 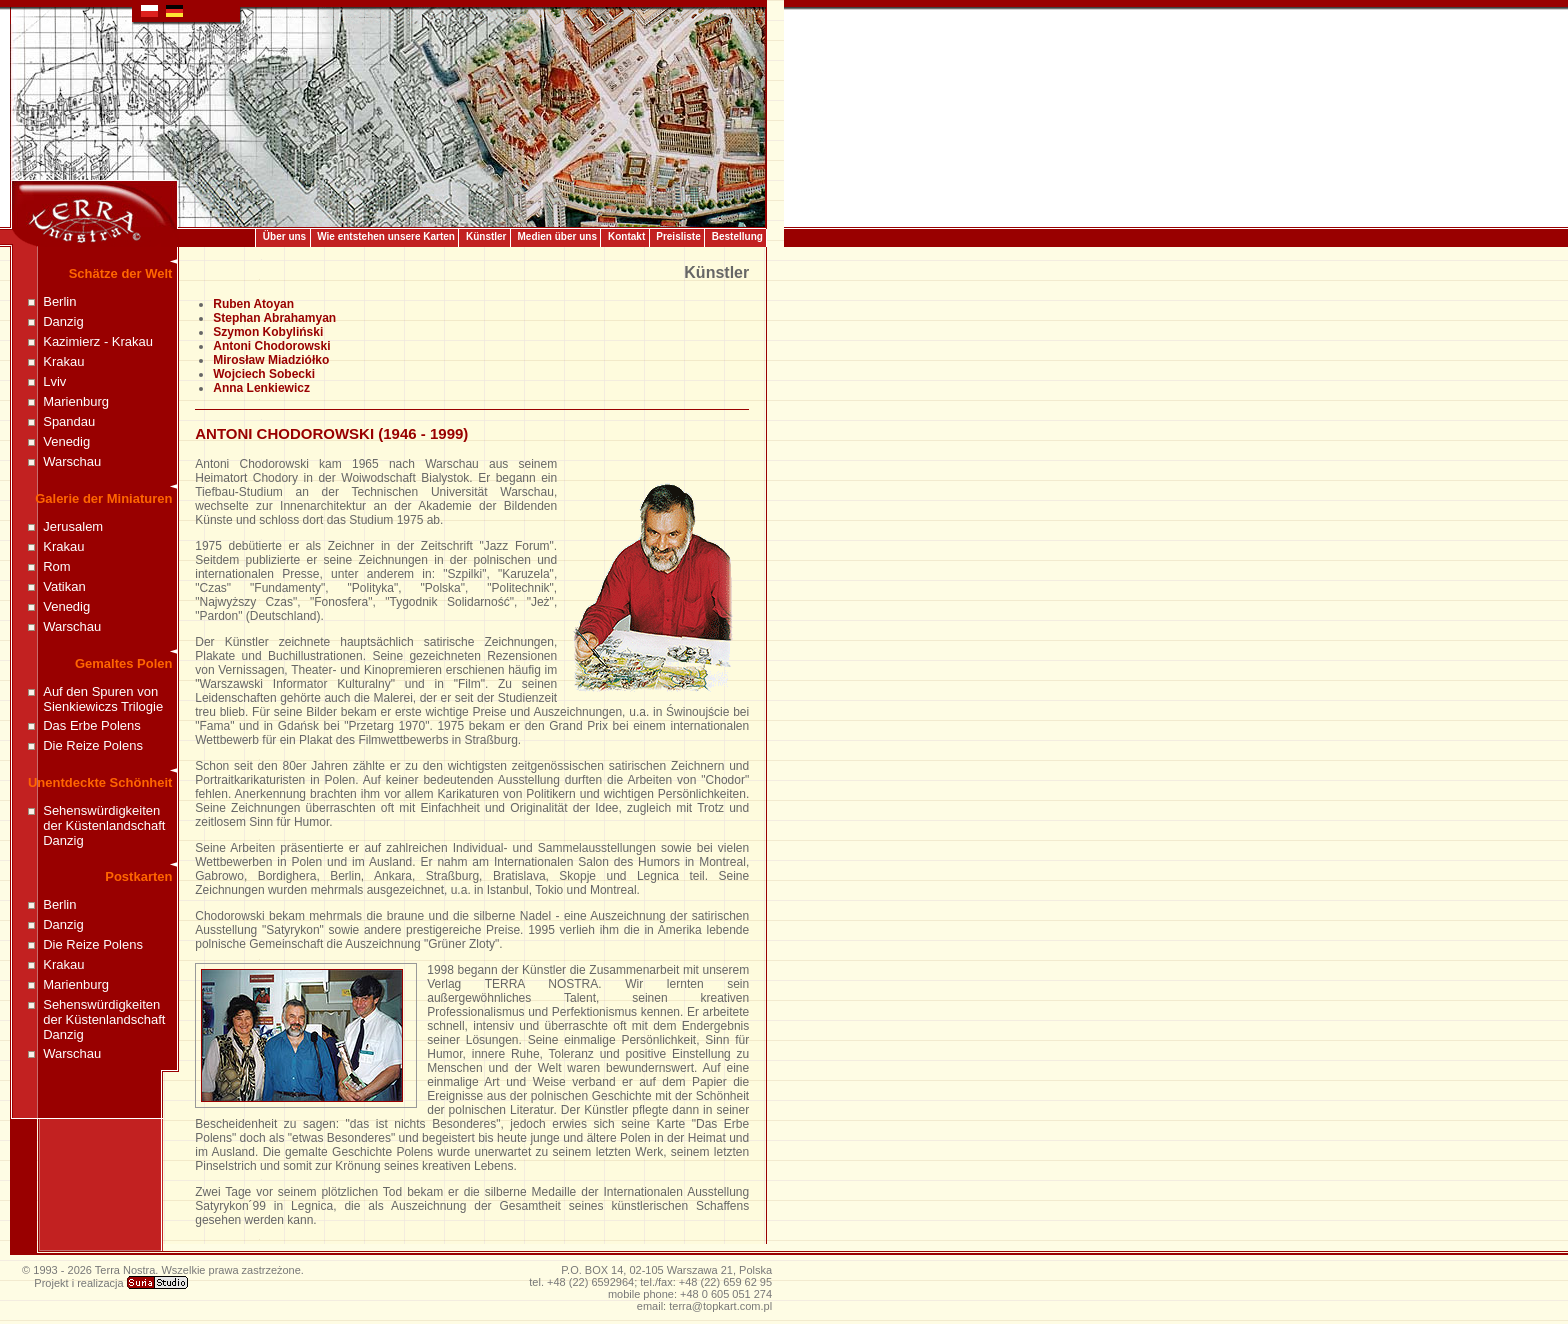 I want to click on Vatikan, so click(x=64, y=586).